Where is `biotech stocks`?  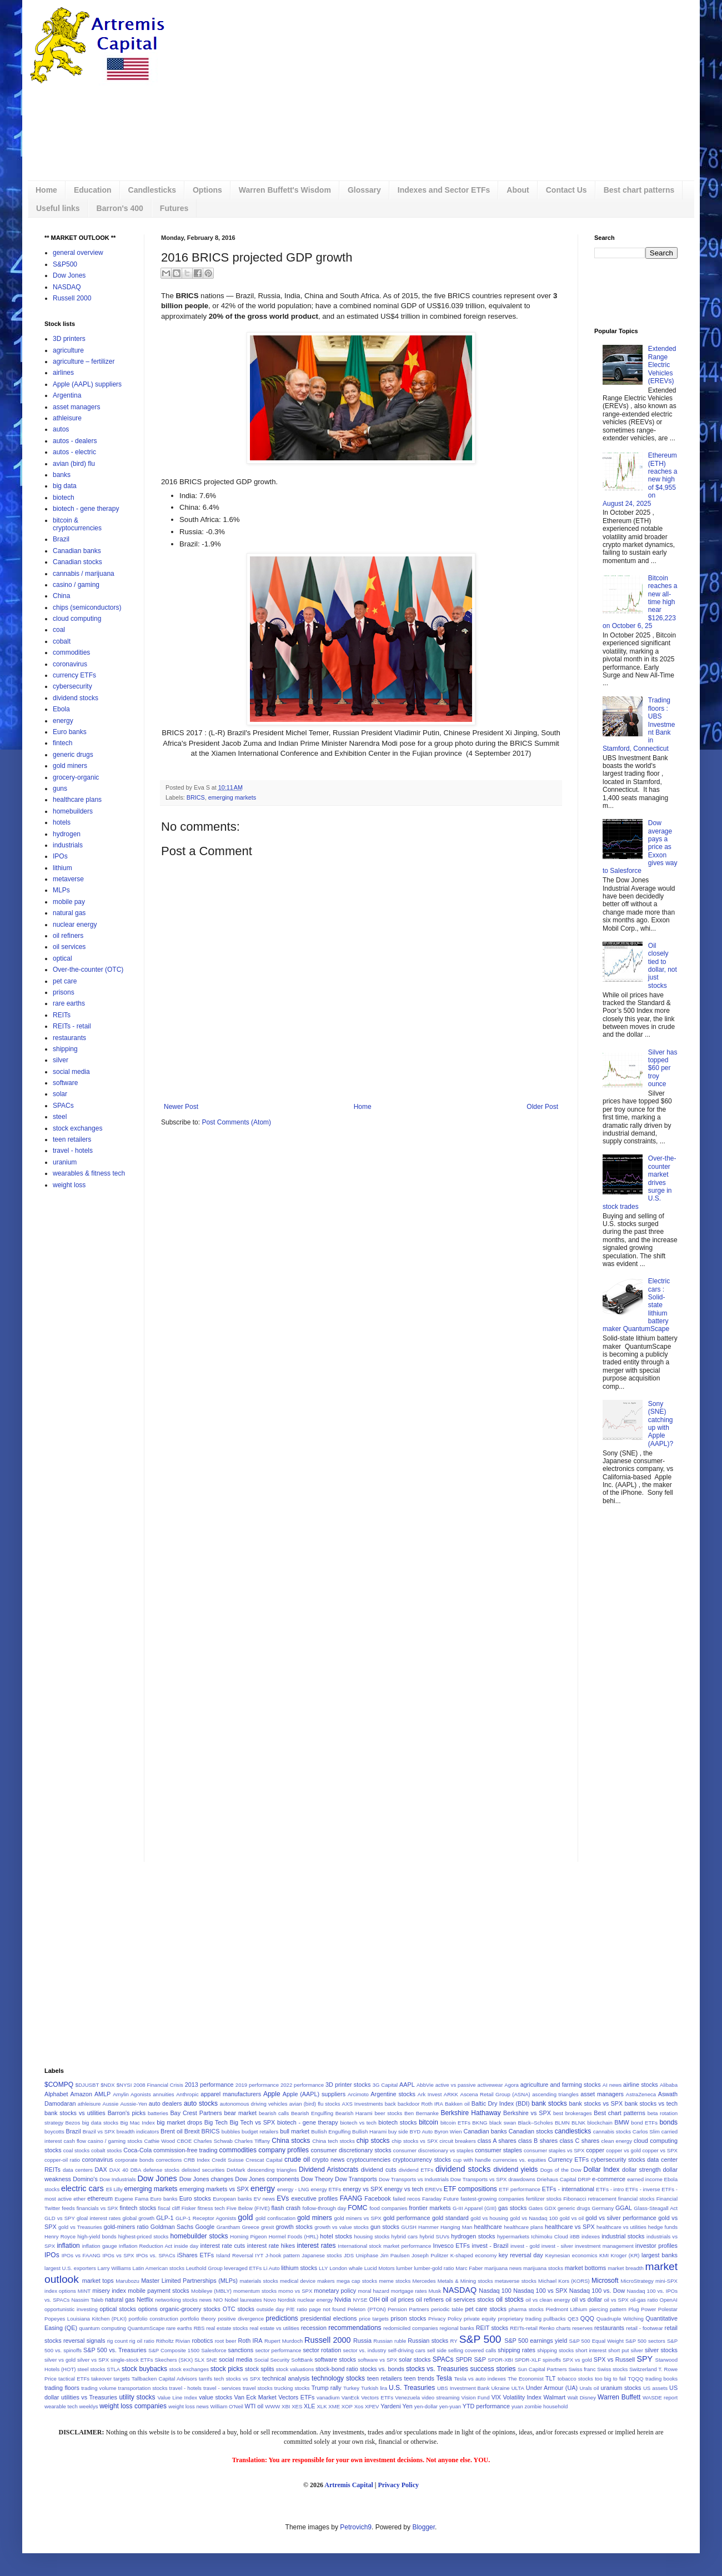 biotech stocks is located at coordinates (397, 2122).